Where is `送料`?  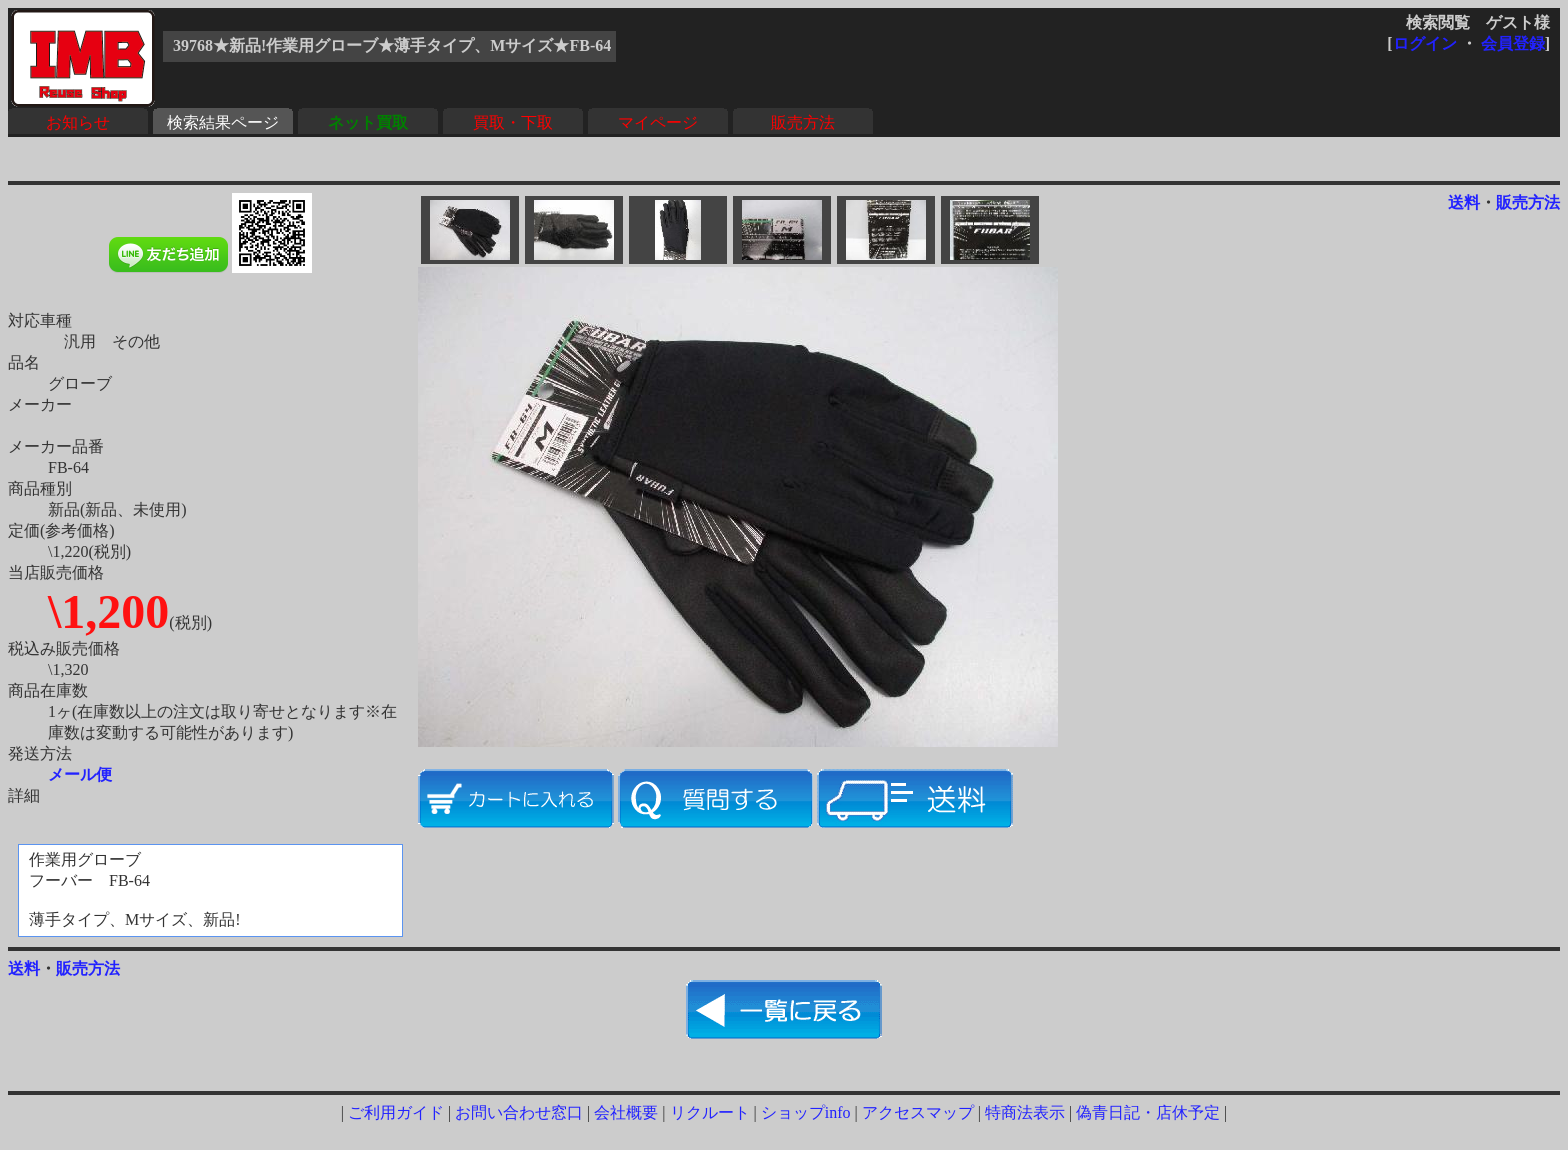 送料 is located at coordinates (1464, 202).